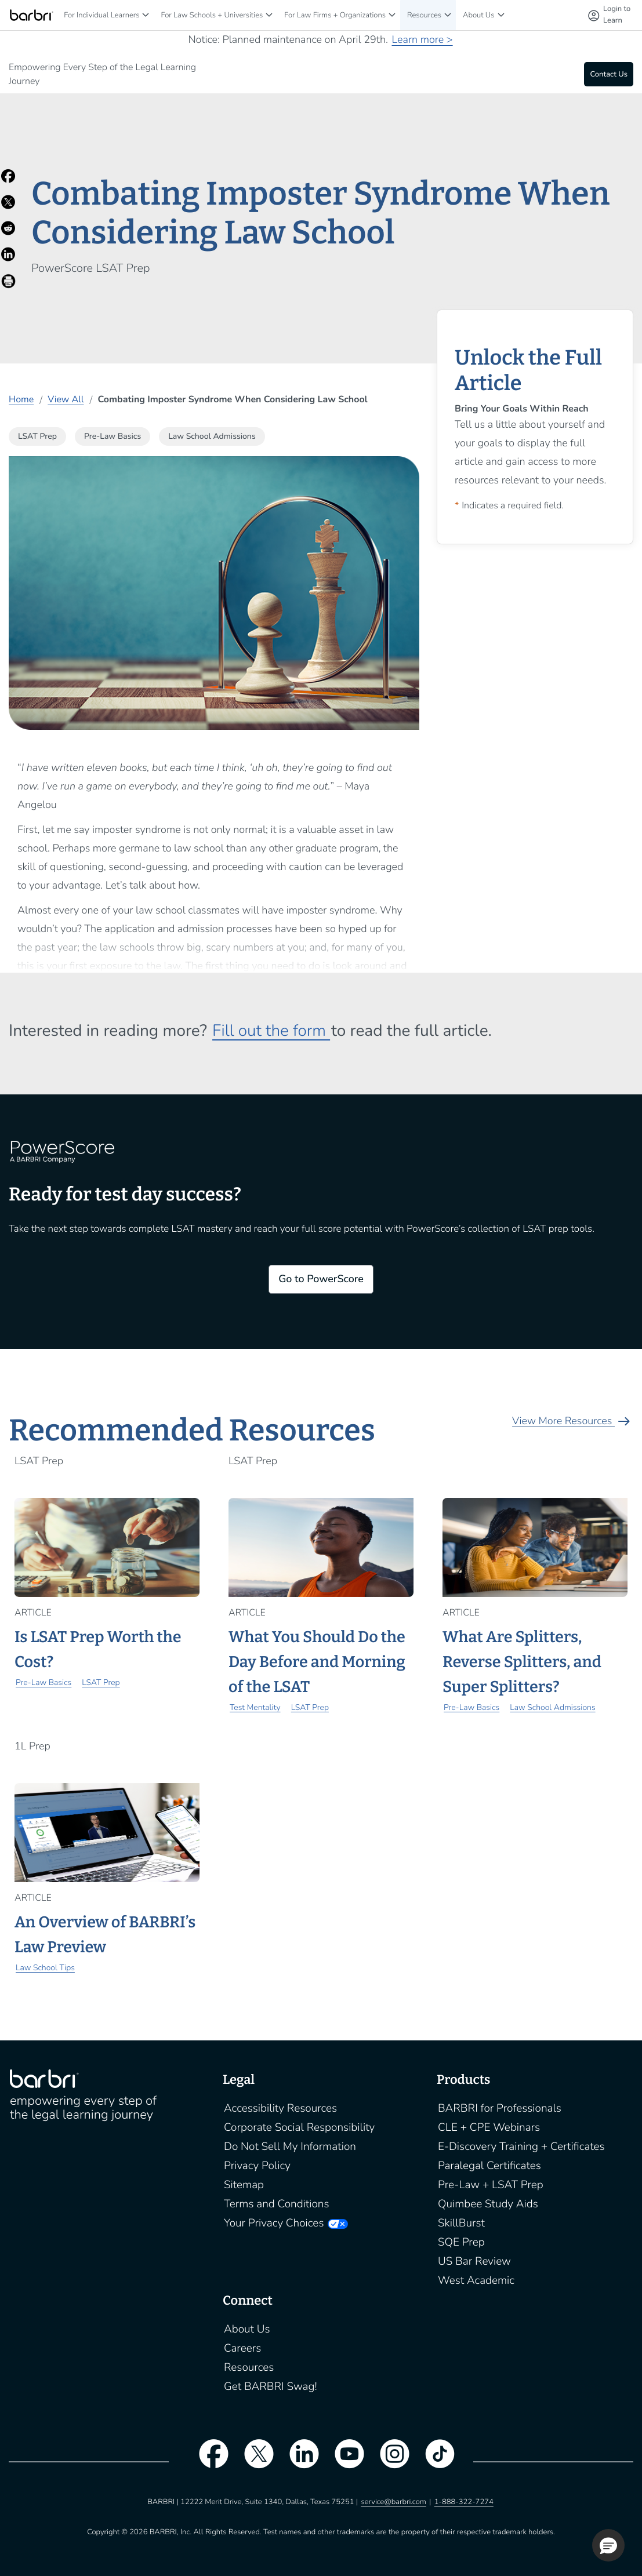  Describe the element at coordinates (335, 15) in the screenshot. I see `For Law Firms + Organizations` at that location.